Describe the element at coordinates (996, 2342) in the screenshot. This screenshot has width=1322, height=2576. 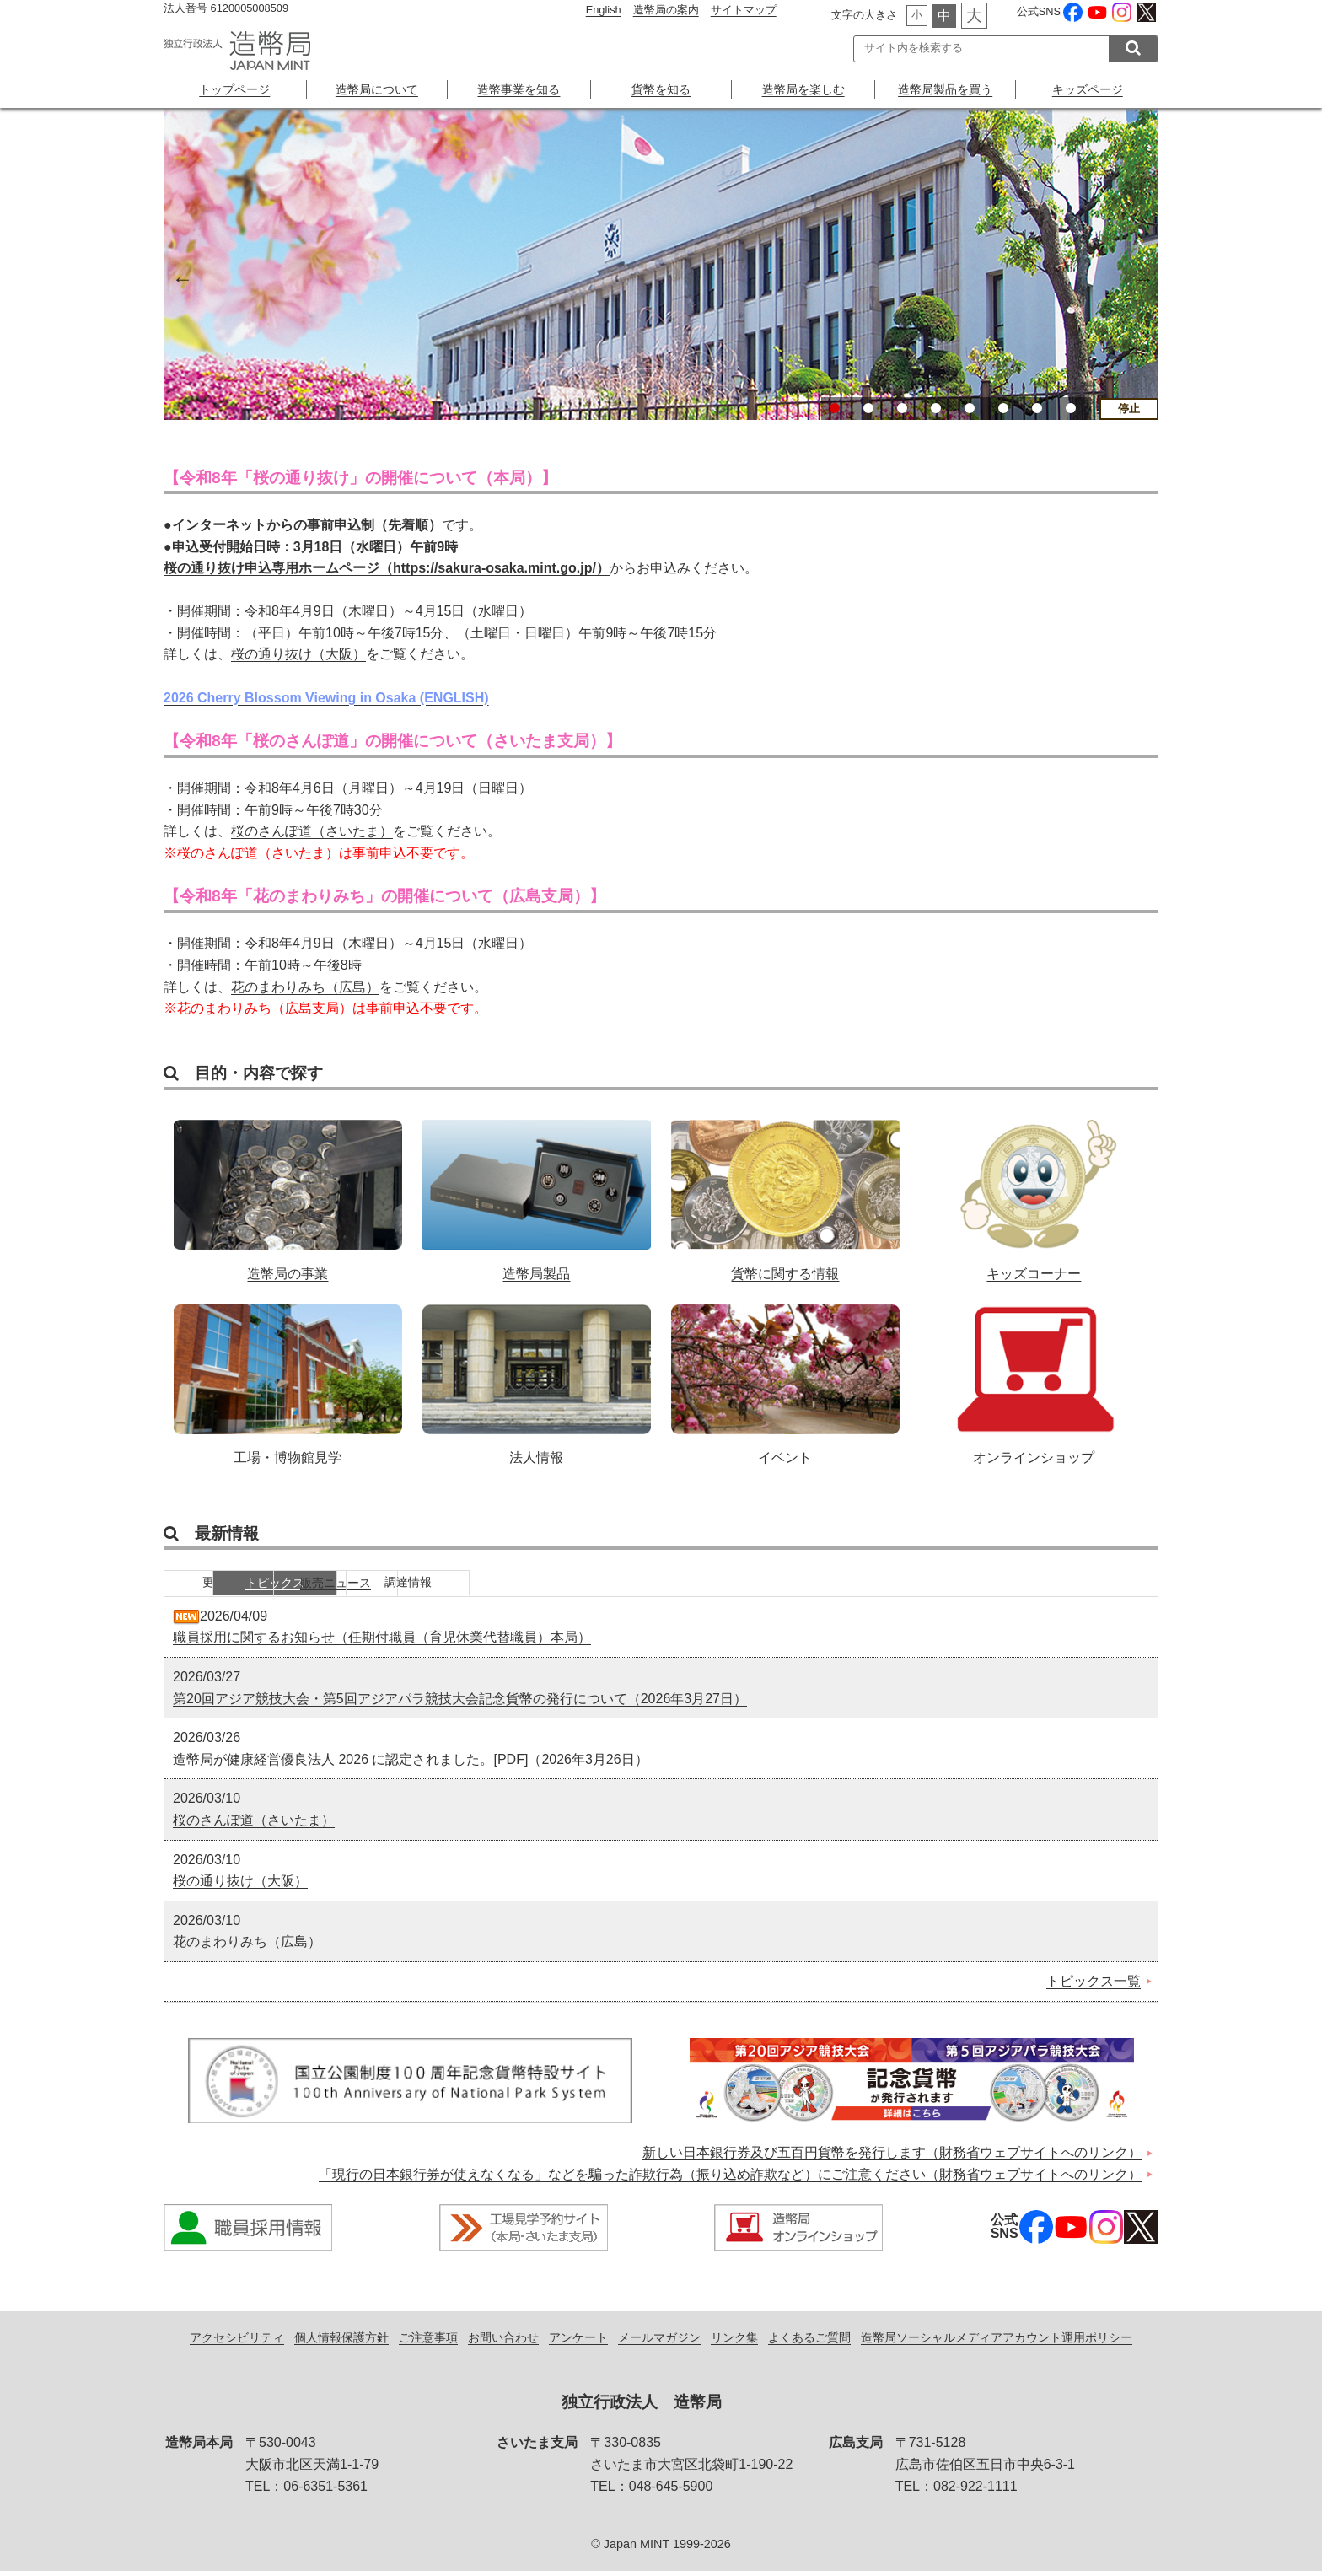
I see `造幣局ソーシャルメディアアカウント運用ポリシー` at that location.